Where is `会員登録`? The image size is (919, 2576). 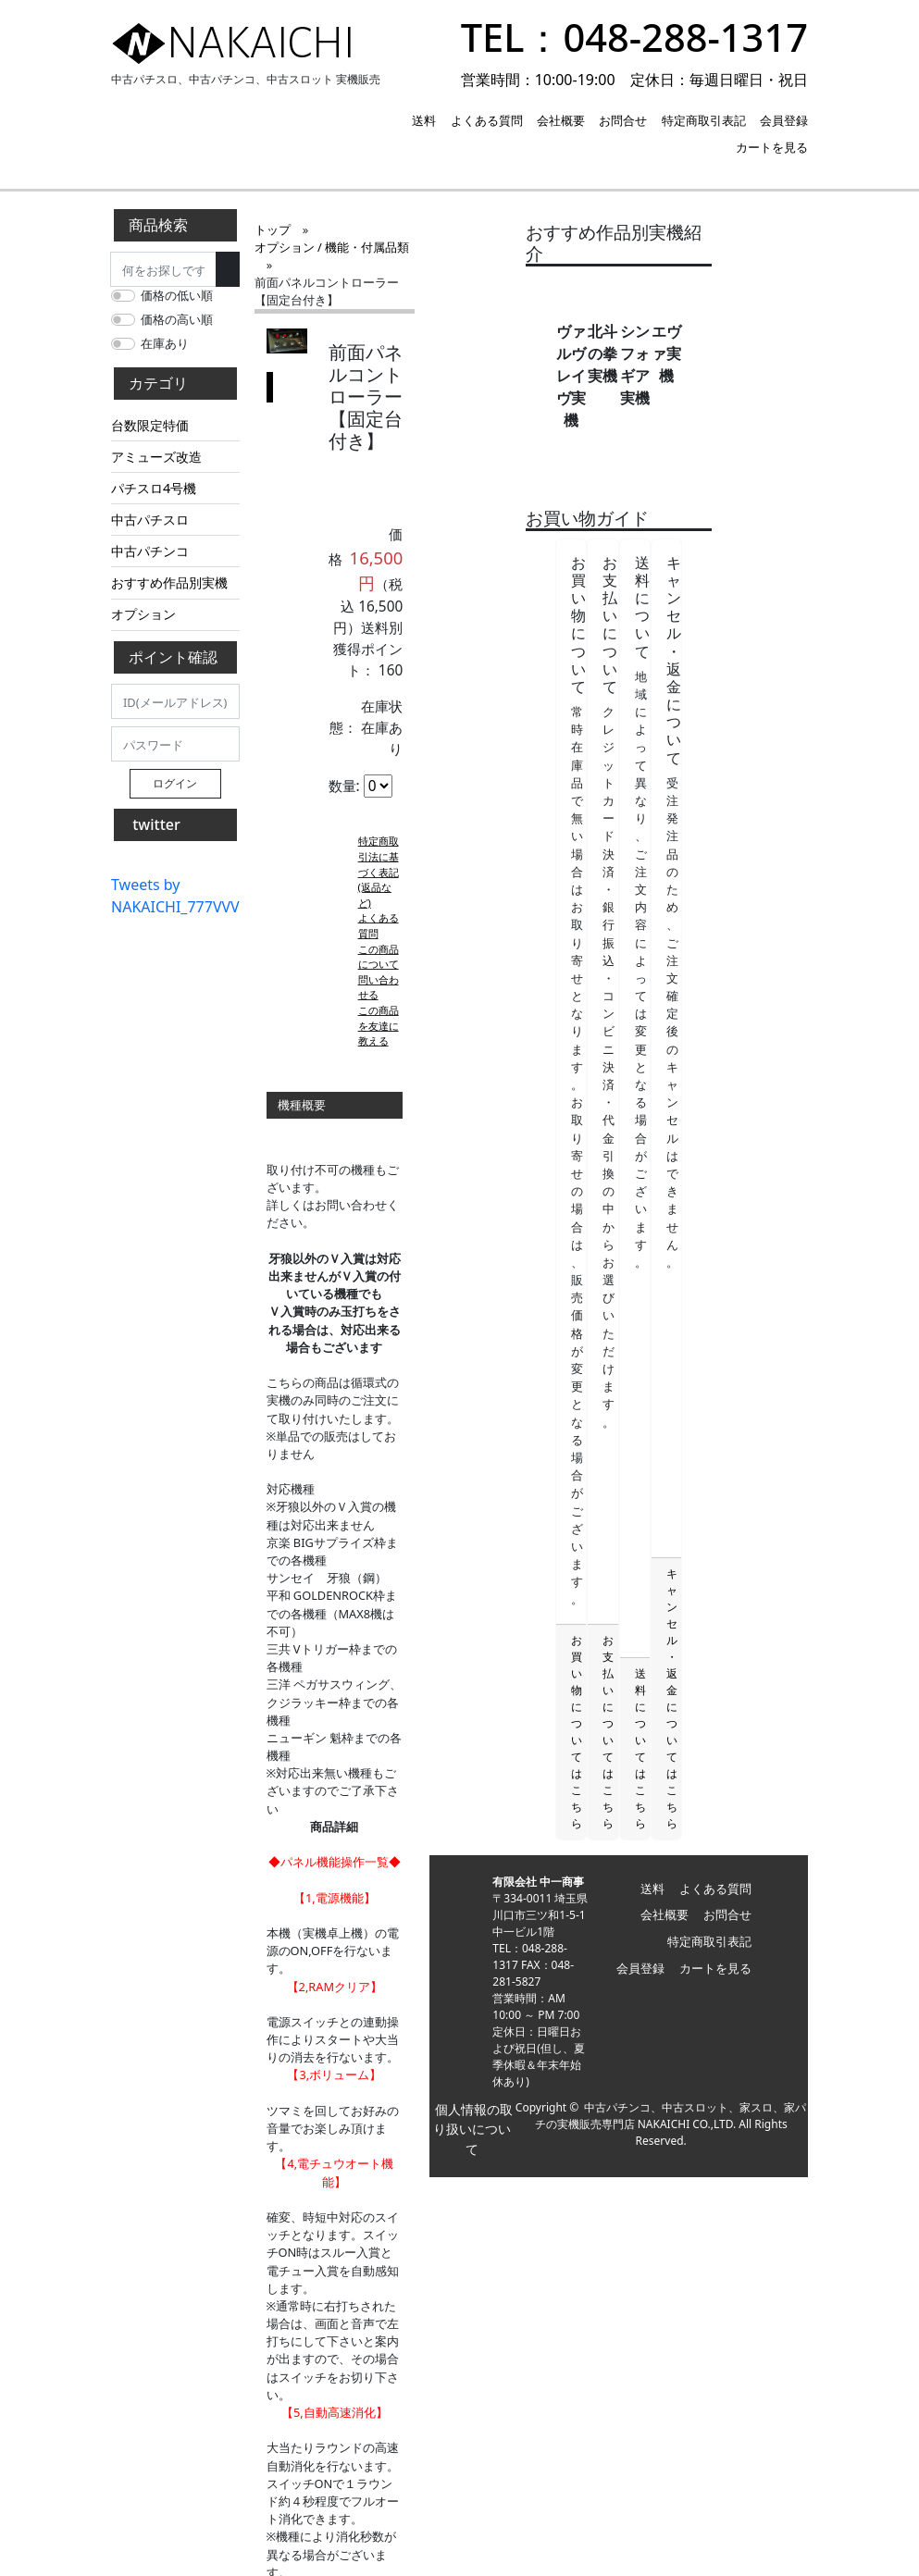
会員登録 is located at coordinates (784, 120).